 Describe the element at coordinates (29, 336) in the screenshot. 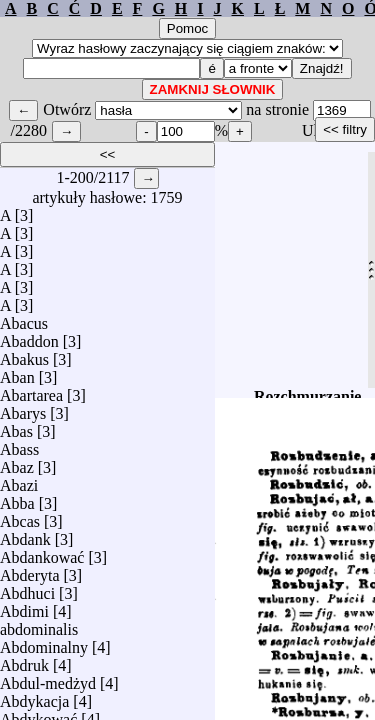

I see `Abaddon` at that location.